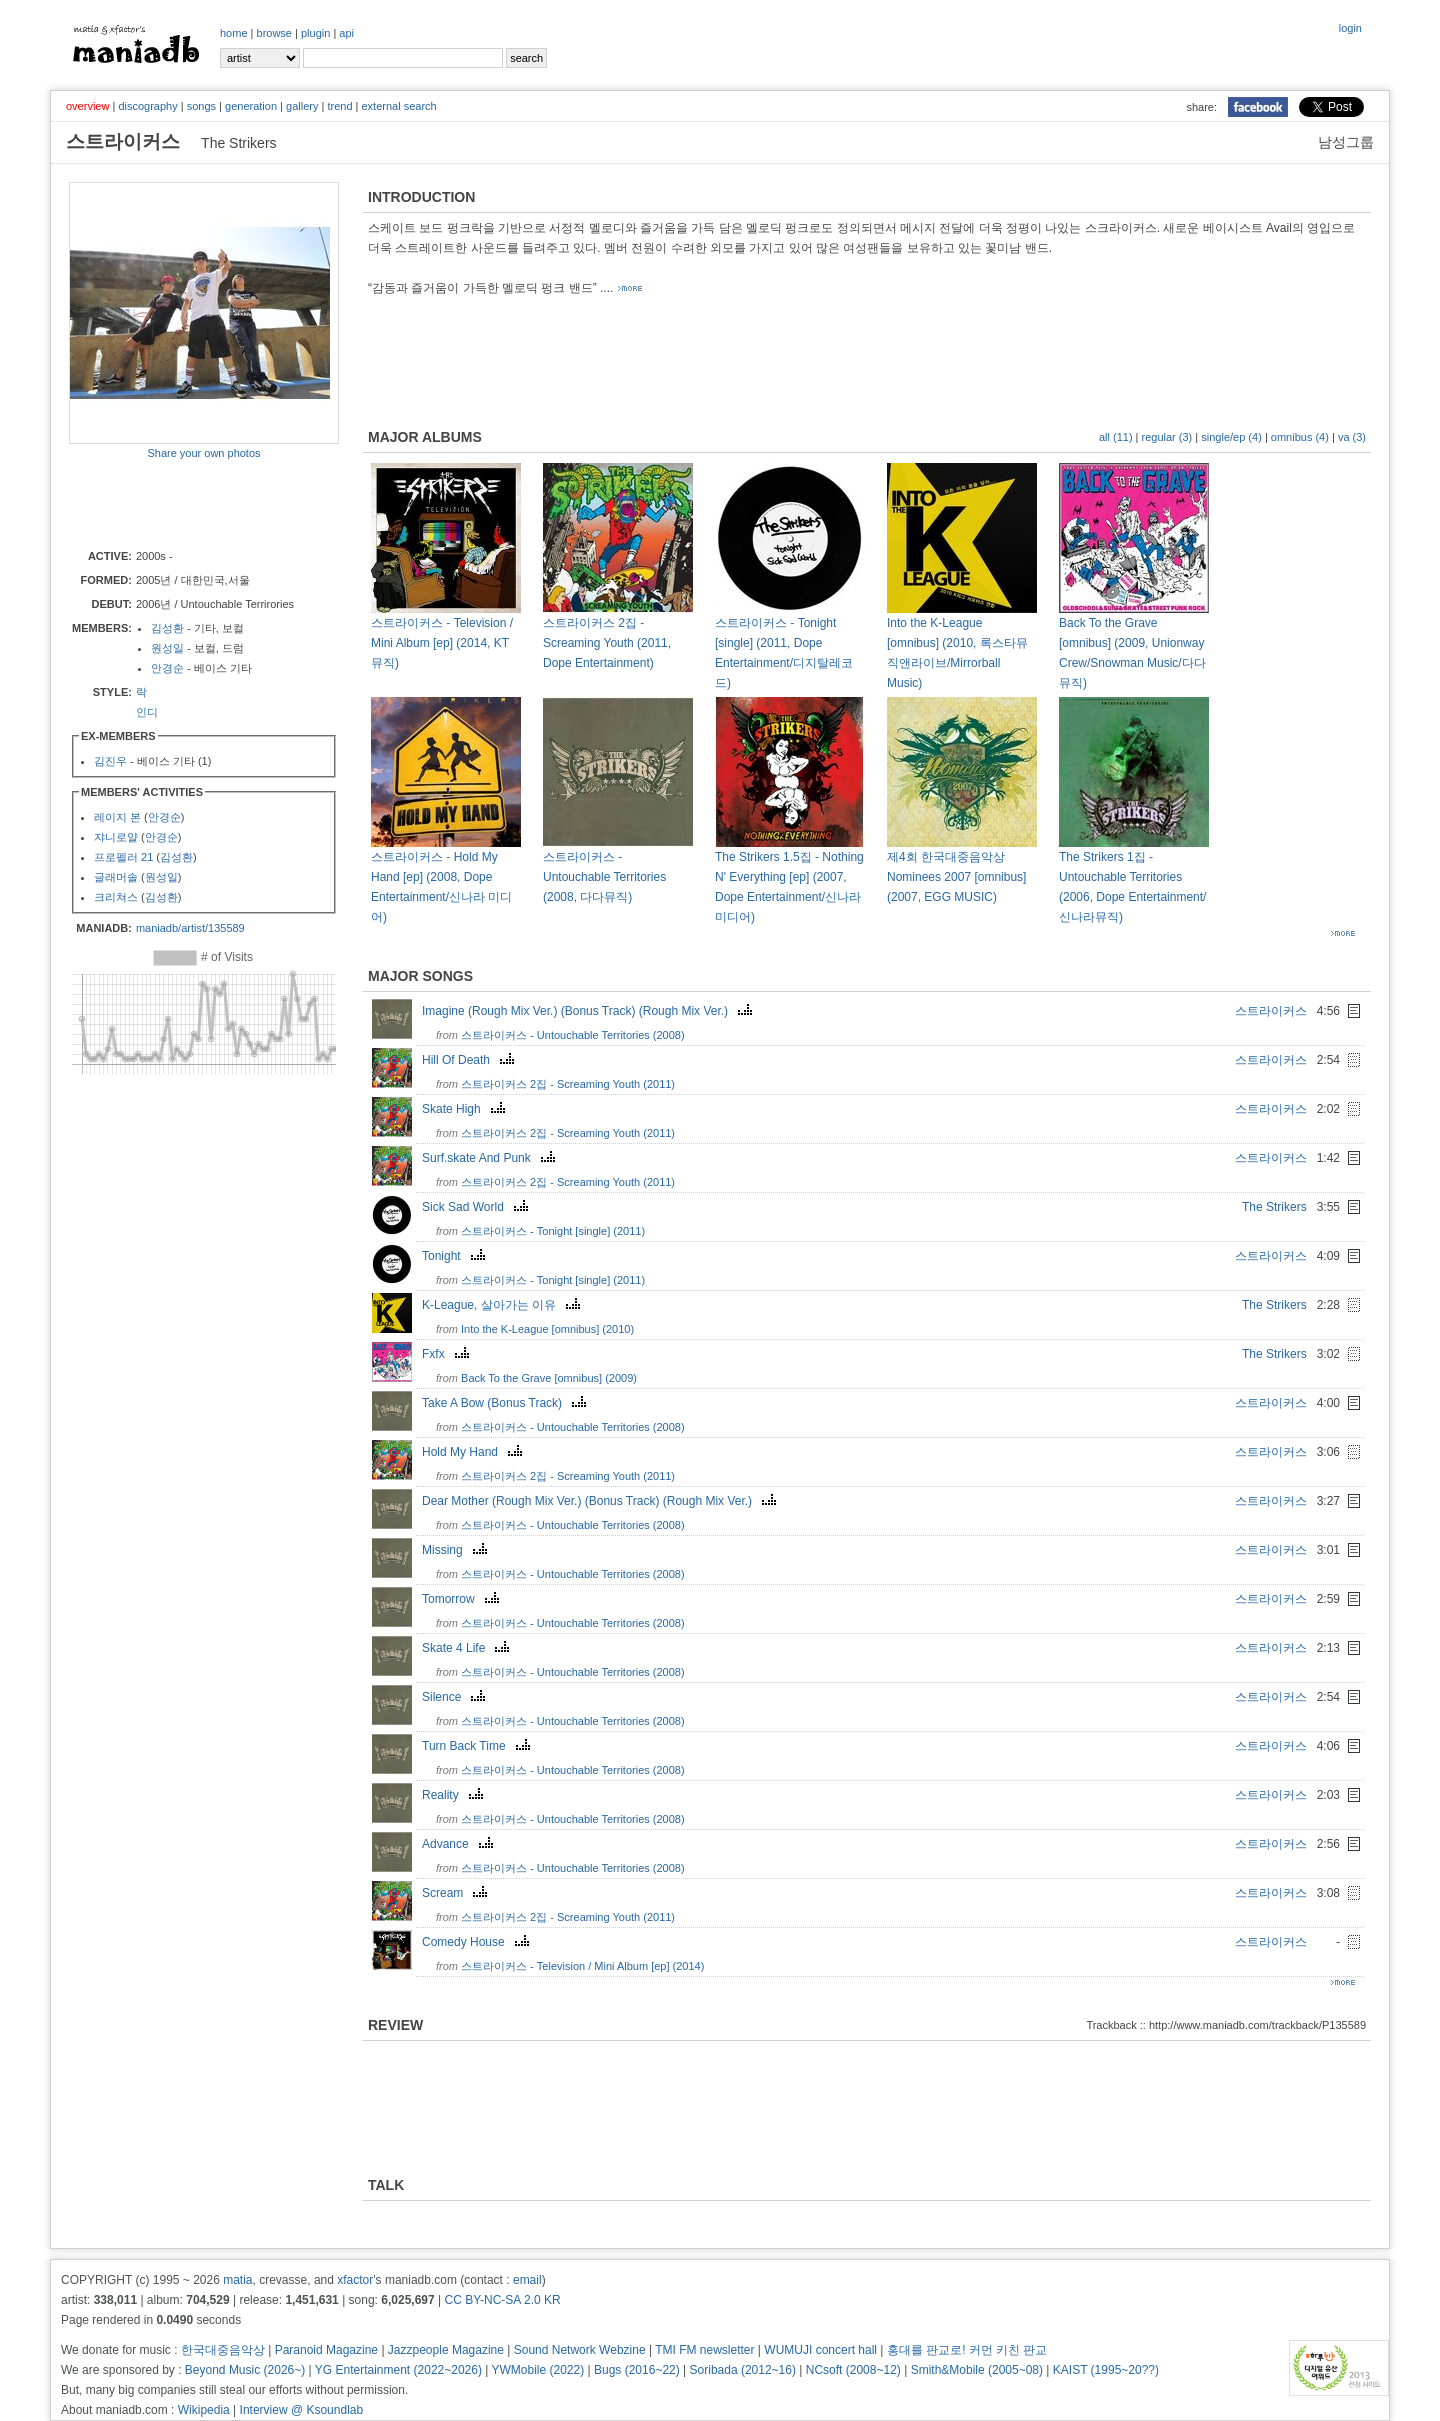 The width and height of the screenshot is (1440, 2421). I want to click on maniadb/artist/135589, so click(190, 928).